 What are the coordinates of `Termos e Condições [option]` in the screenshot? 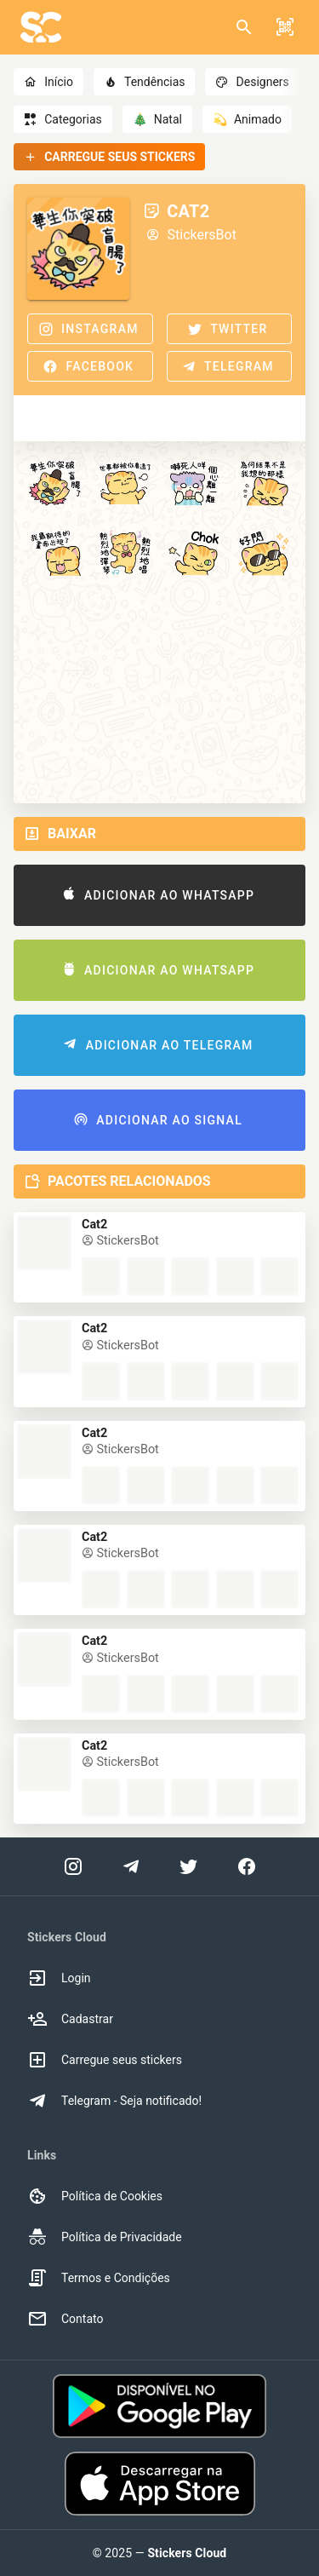 It's located at (98, 2278).